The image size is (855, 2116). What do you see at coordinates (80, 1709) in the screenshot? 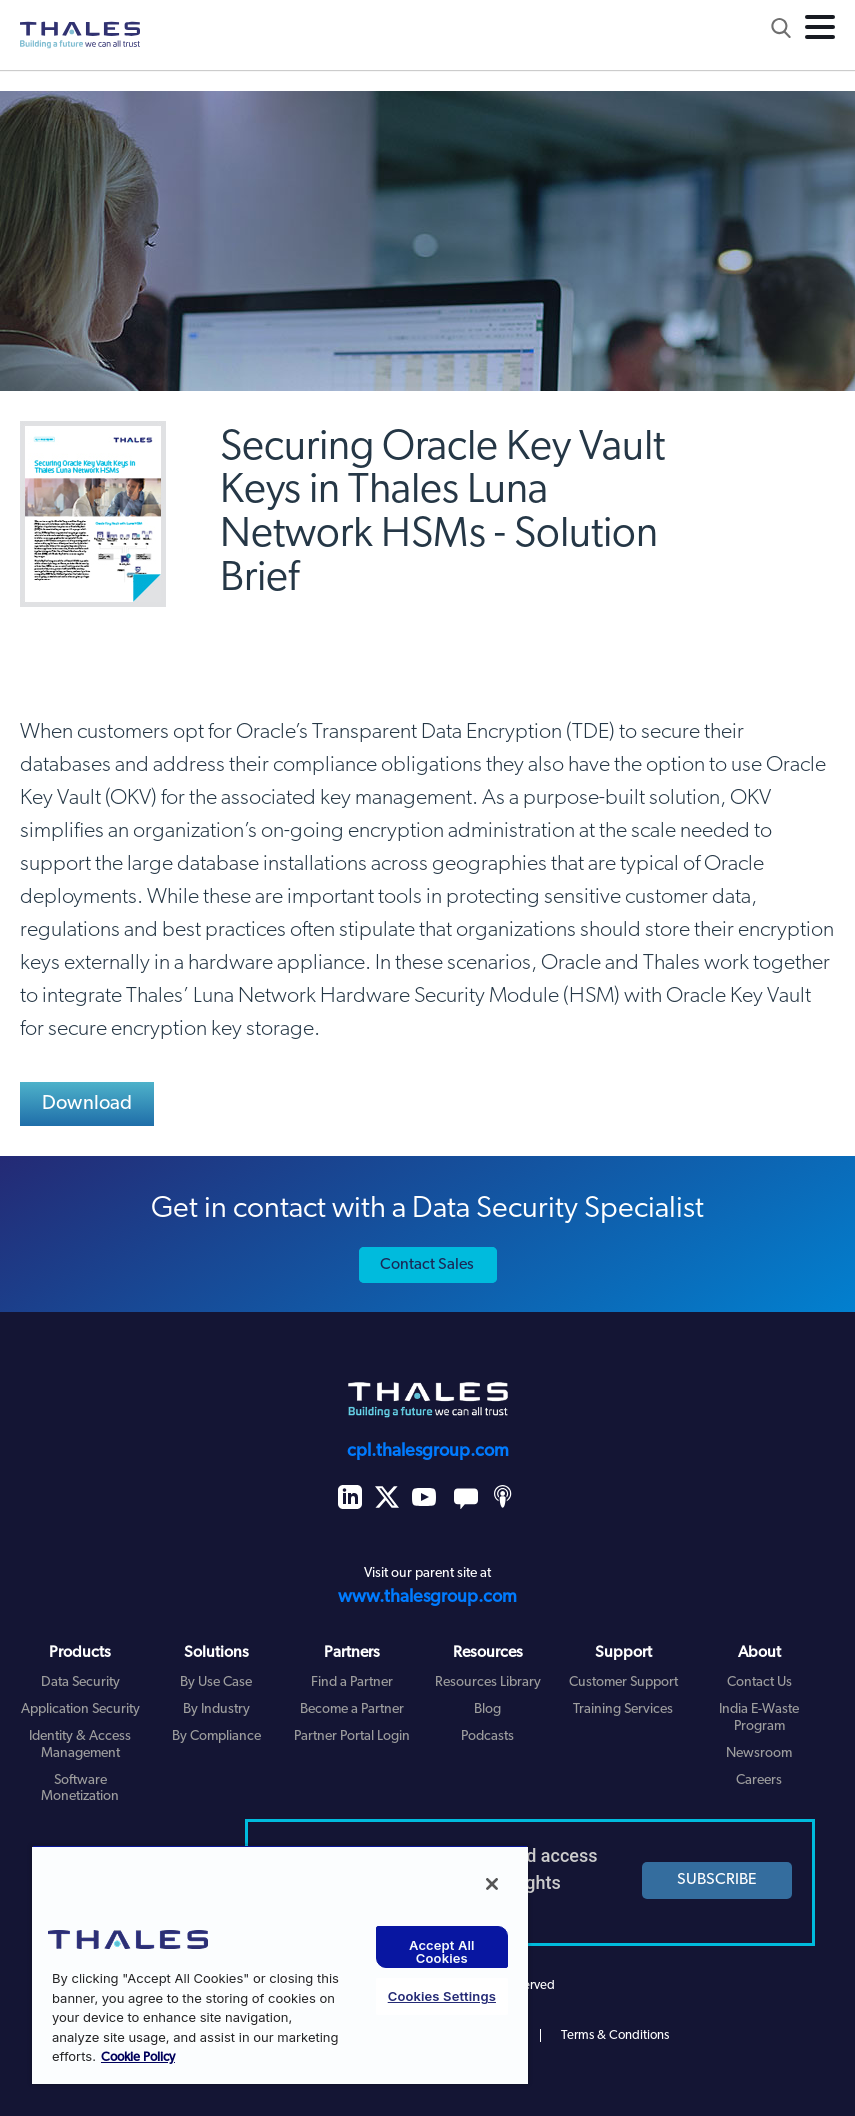
I see `Application Security` at bounding box center [80, 1709].